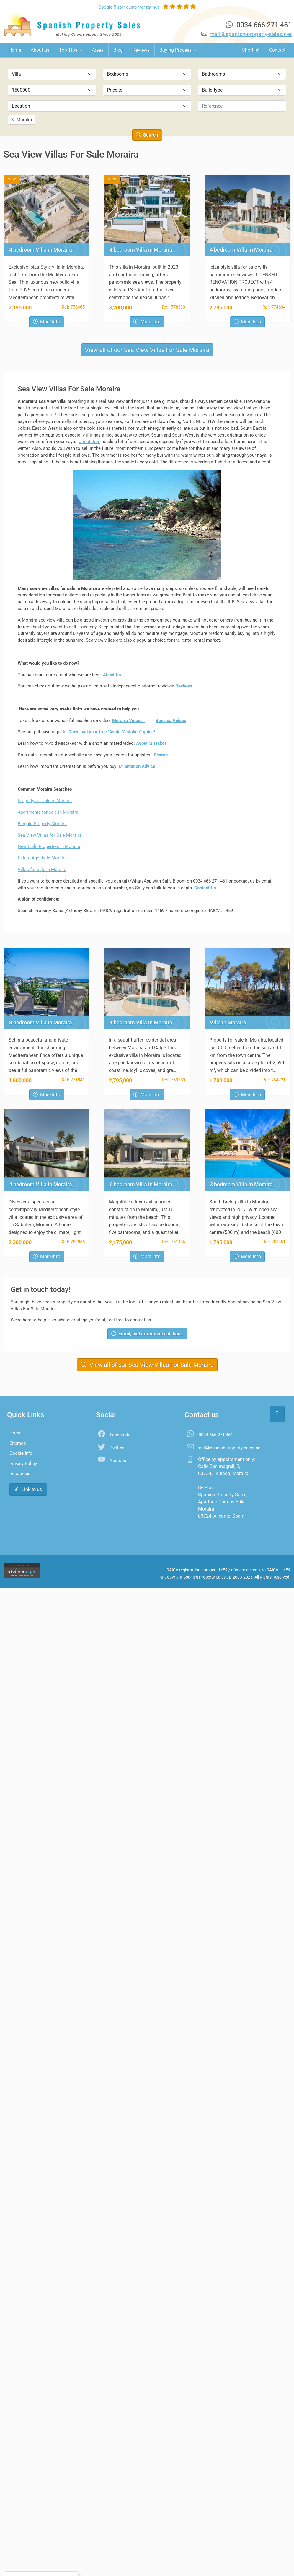  What do you see at coordinates (251, 34) in the screenshot?
I see `mail@spanish-property-sales.net` at bounding box center [251, 34].